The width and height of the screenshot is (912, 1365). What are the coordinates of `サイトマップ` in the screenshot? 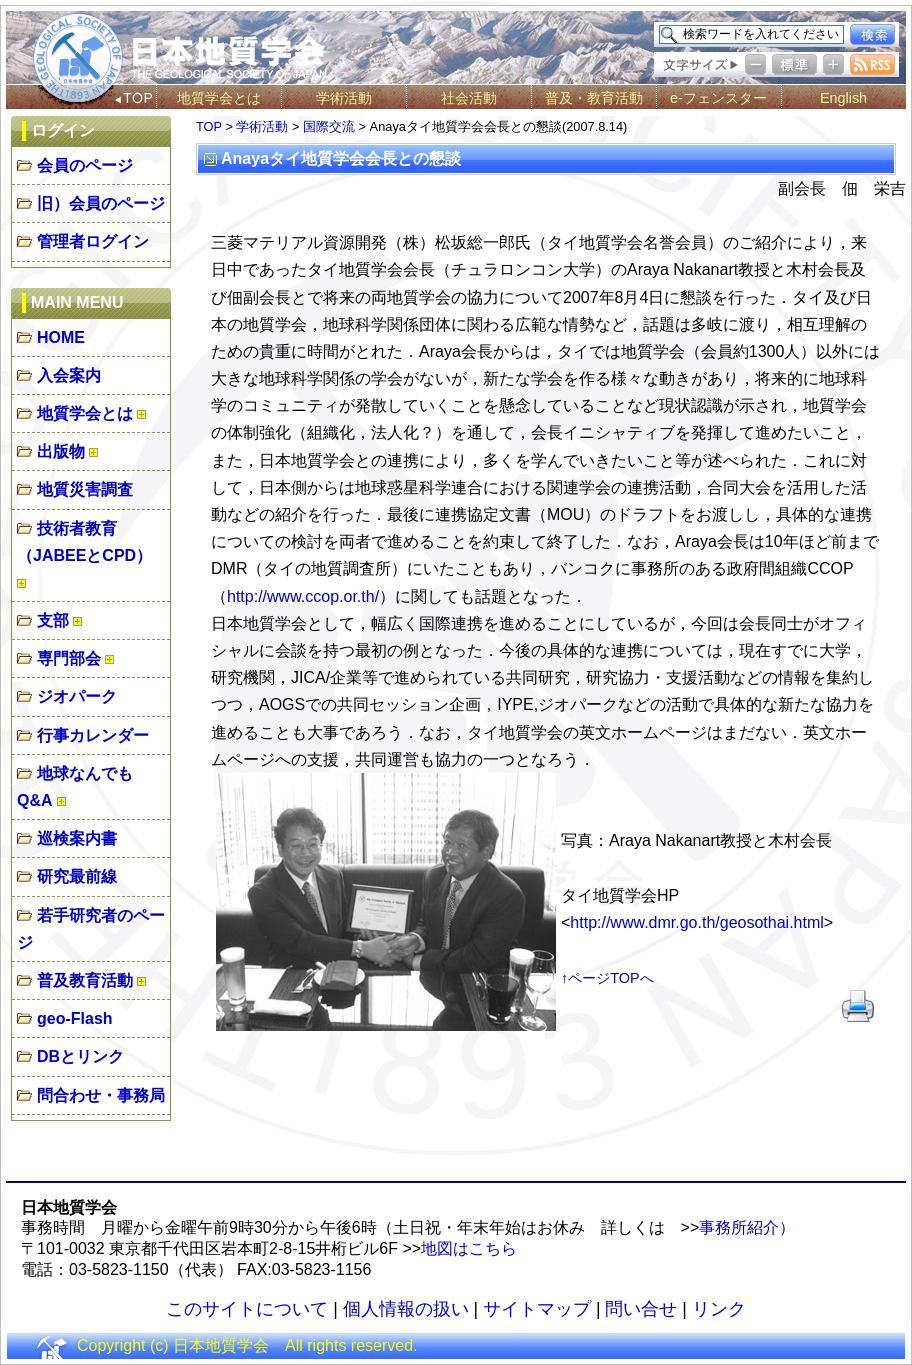 It's located at (537, 1309).